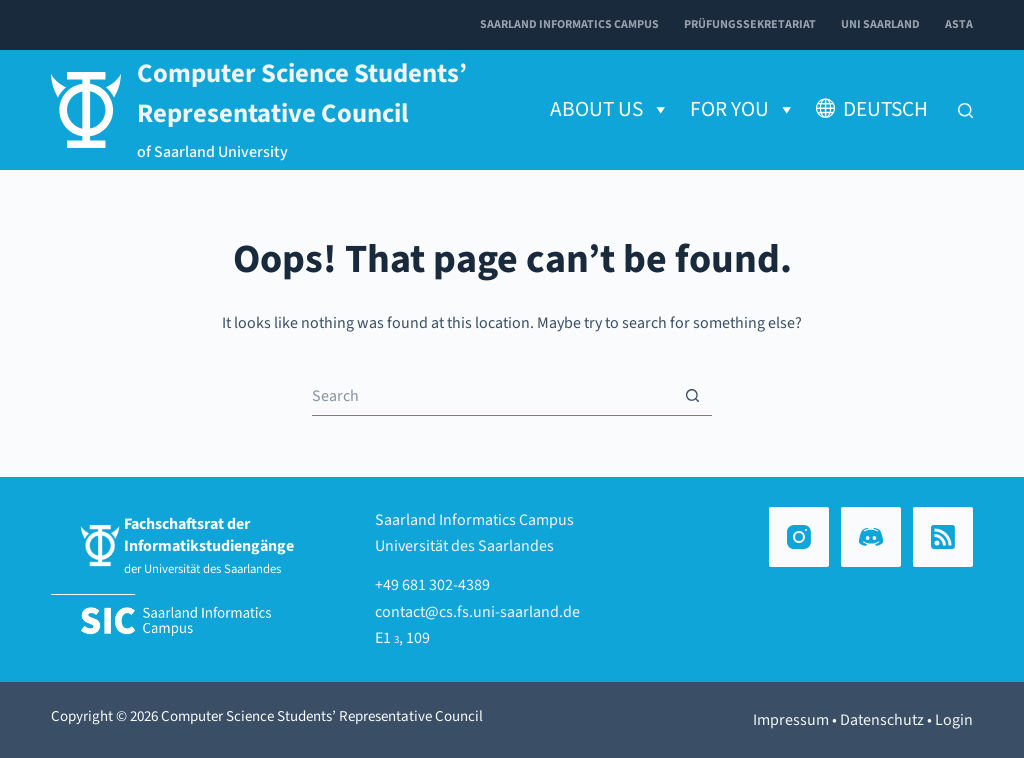  What do you see at coordinates (610, 110) in the screenshot?
I see `About us [button]` at bounding box center [610, 110].